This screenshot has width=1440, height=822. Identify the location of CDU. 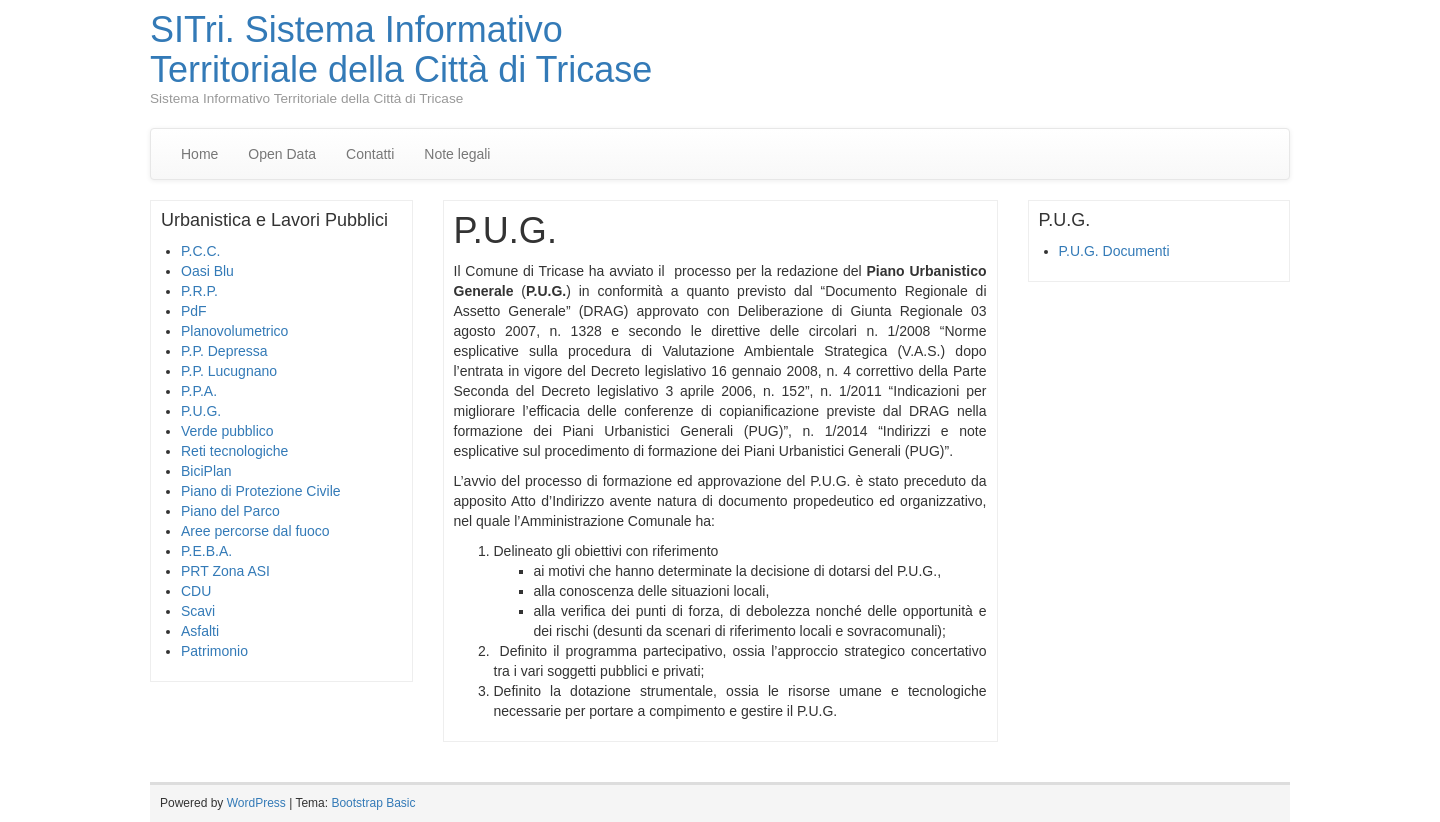
(196, 591).